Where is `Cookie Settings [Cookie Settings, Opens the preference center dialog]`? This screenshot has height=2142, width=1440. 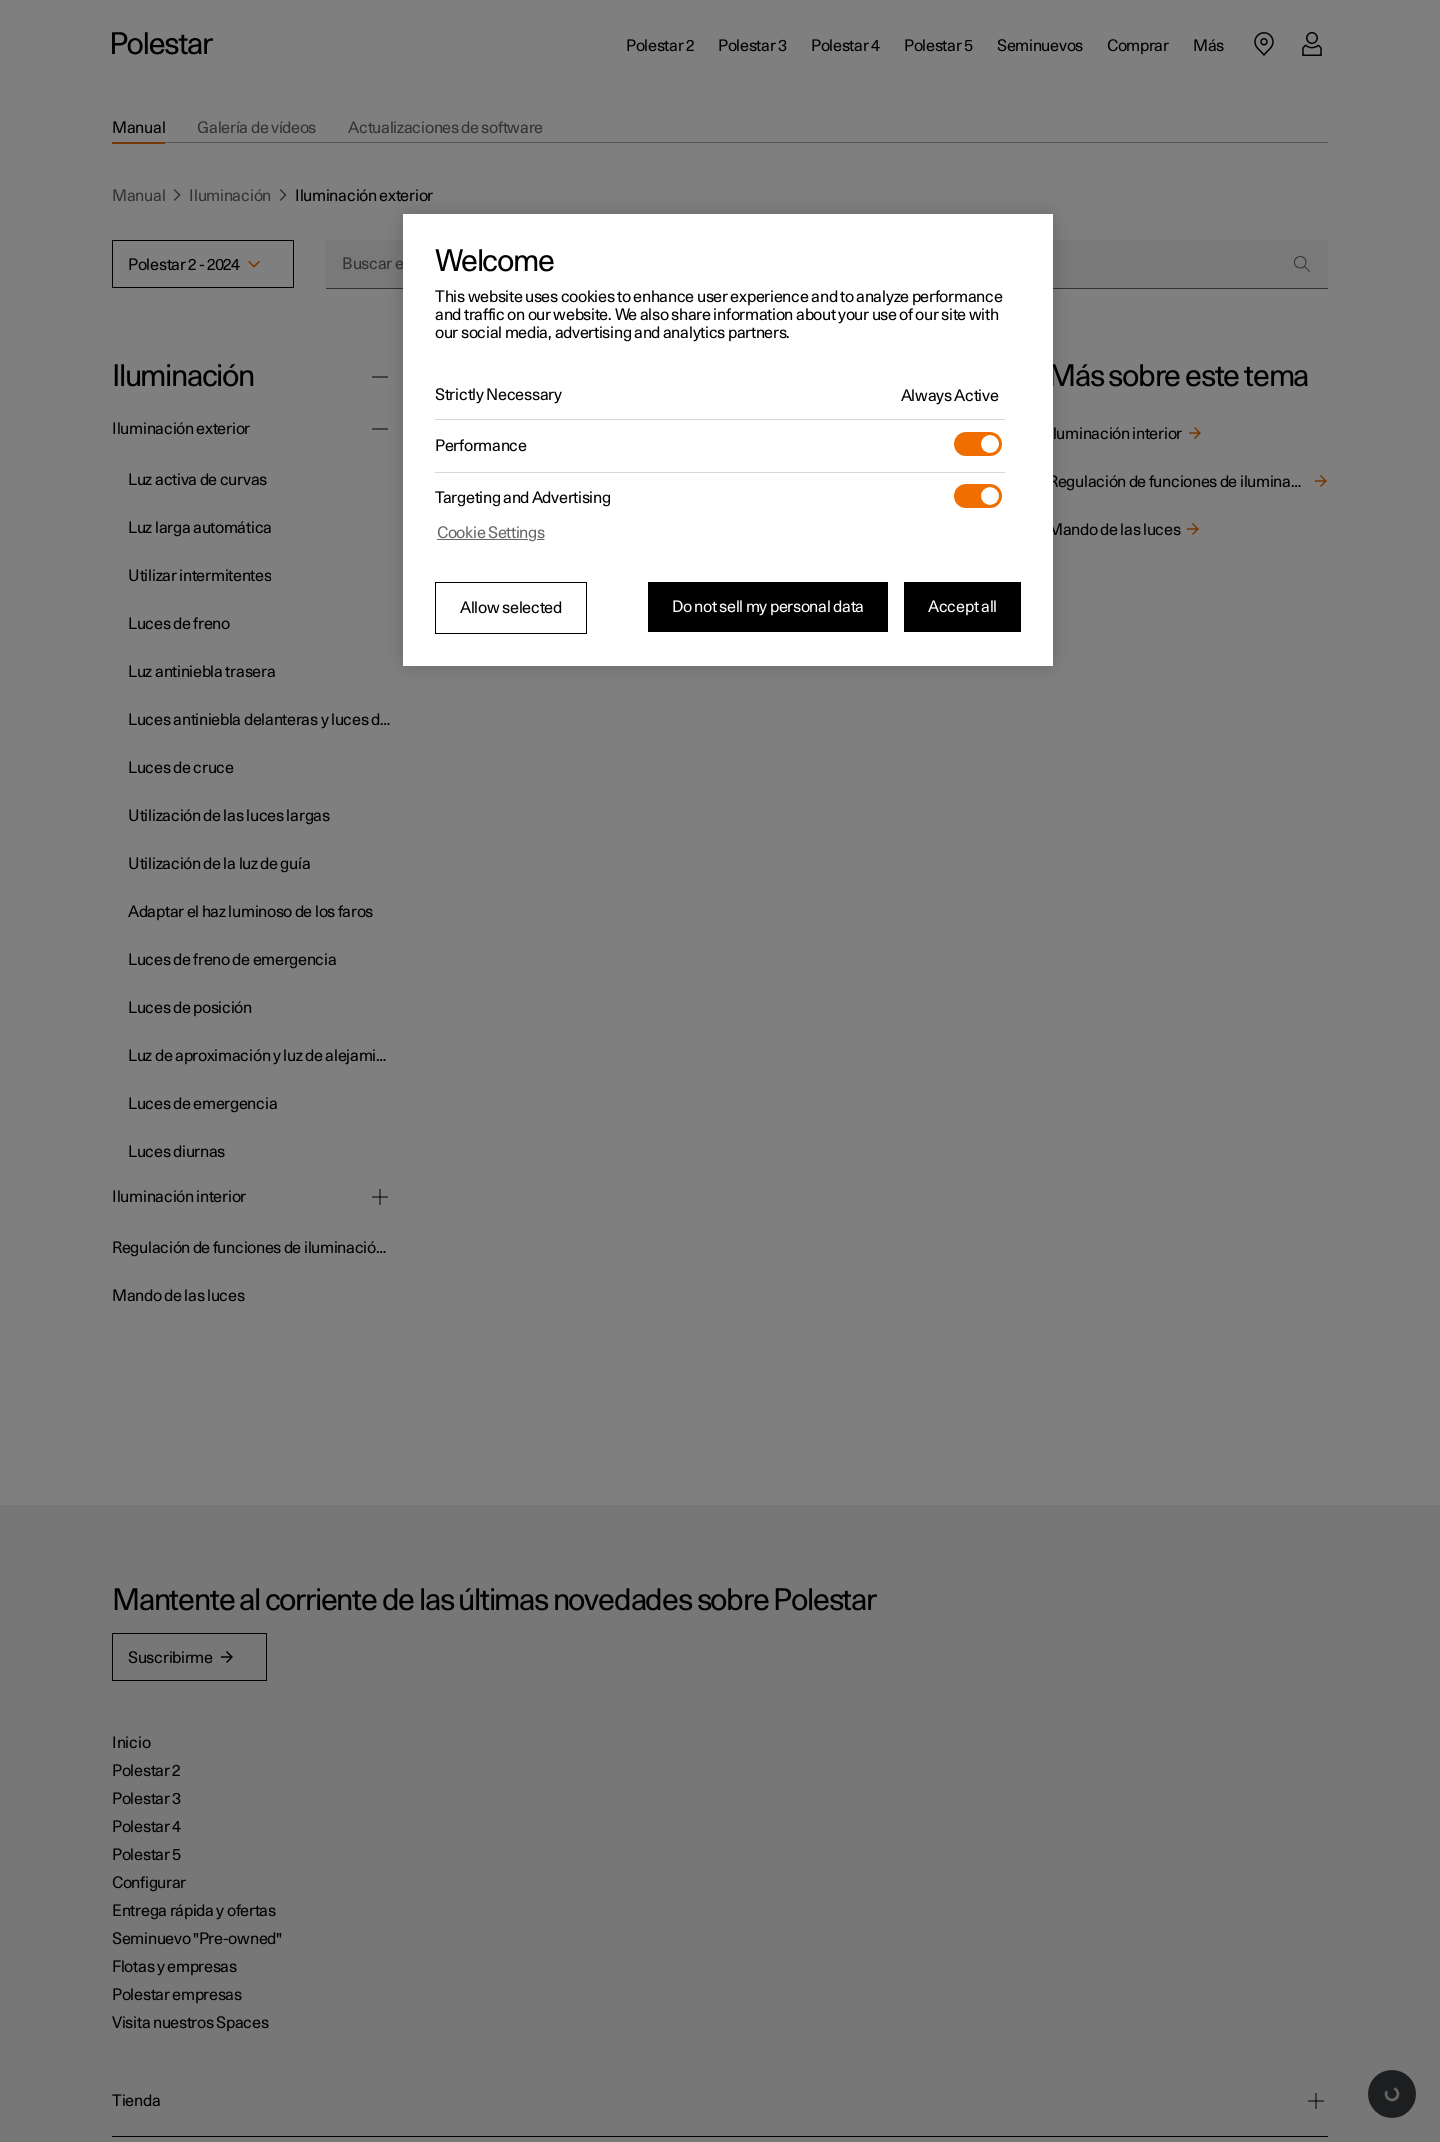
Cookie Settings [Cookie Settings, Opens the preference center dialog] is located at coordinates (491, 533).